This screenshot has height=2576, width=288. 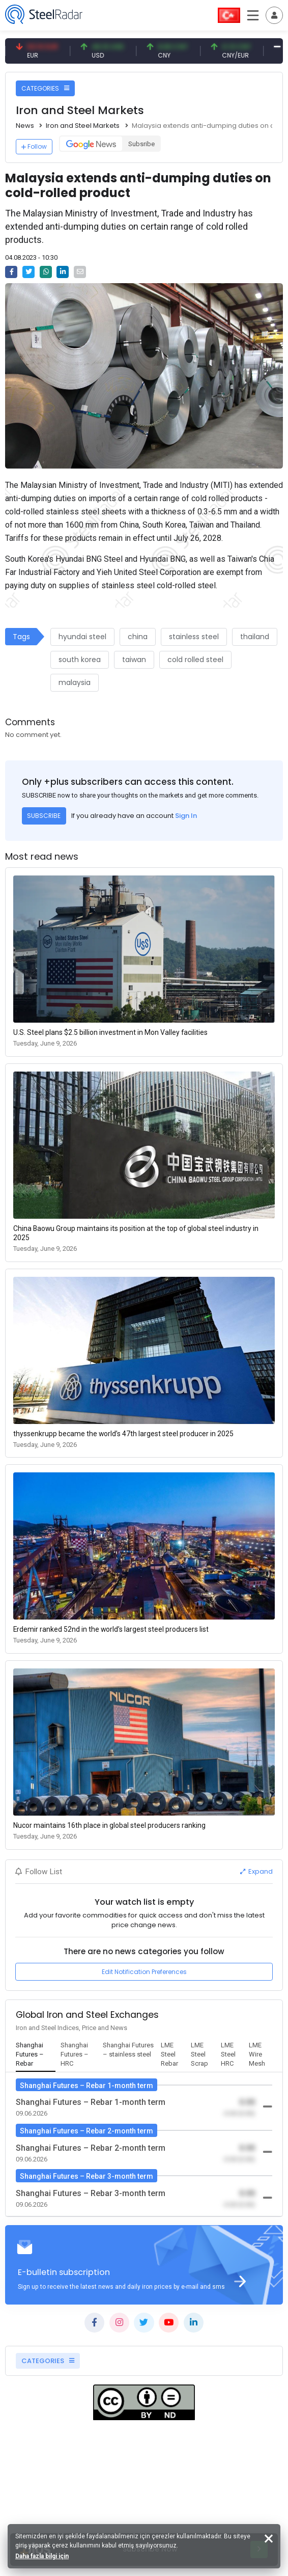 I want to click on stainless steel, so click(x=194, y=637).